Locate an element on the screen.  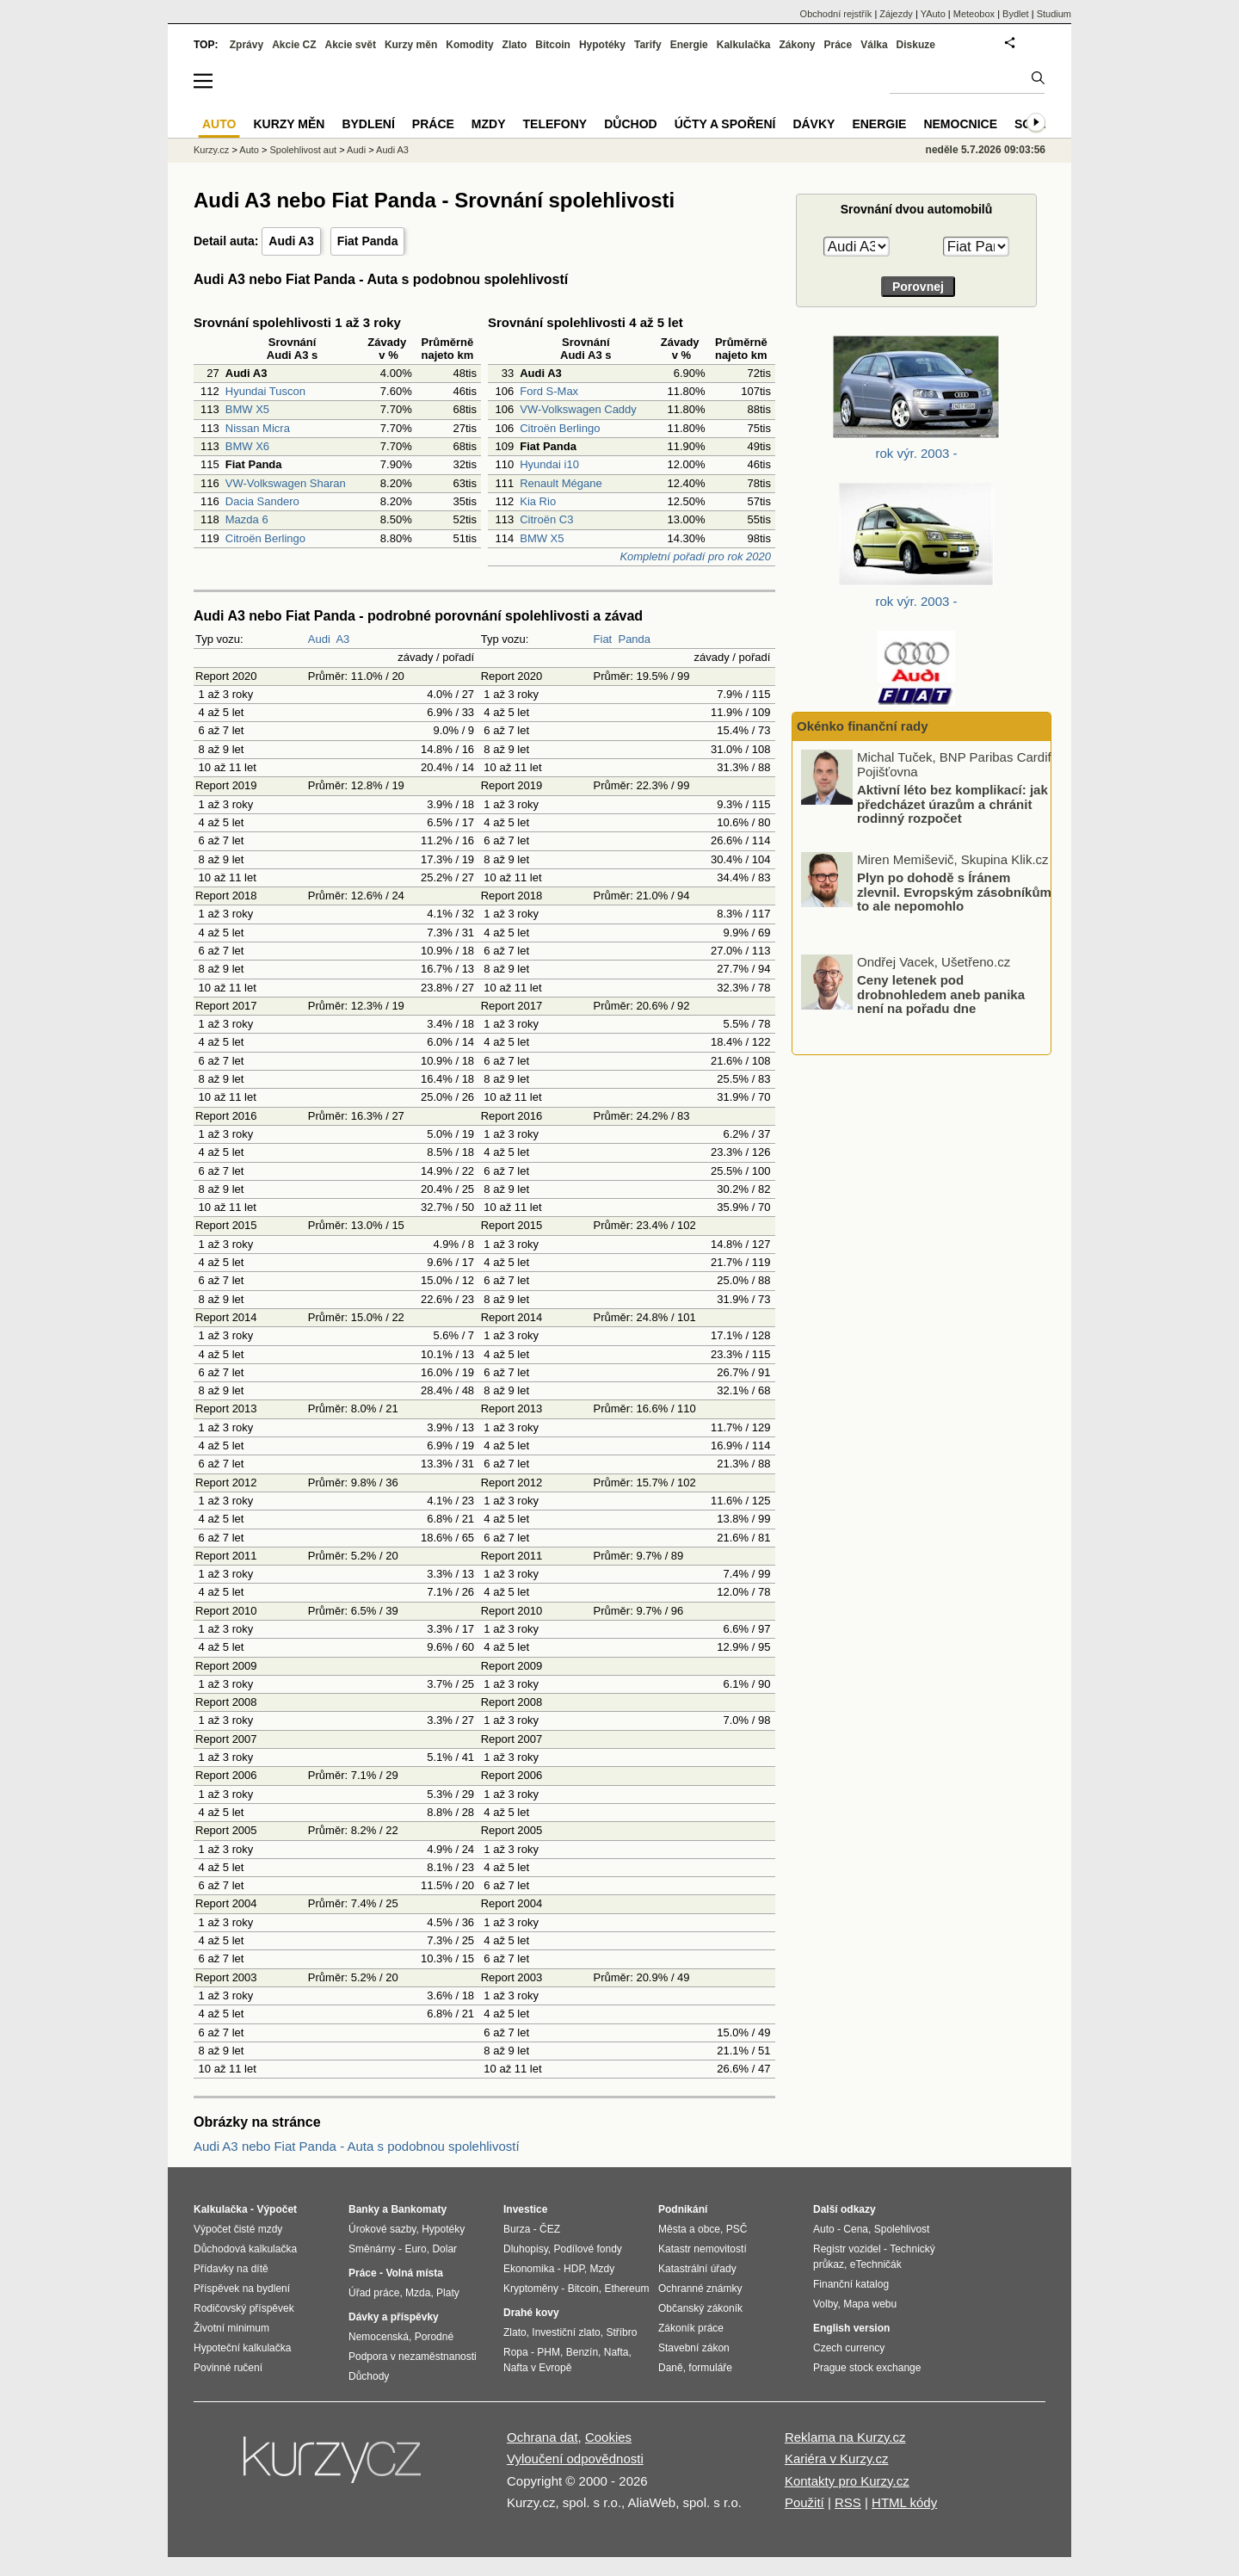
Audi A3 is located at coordinates (290, 241).